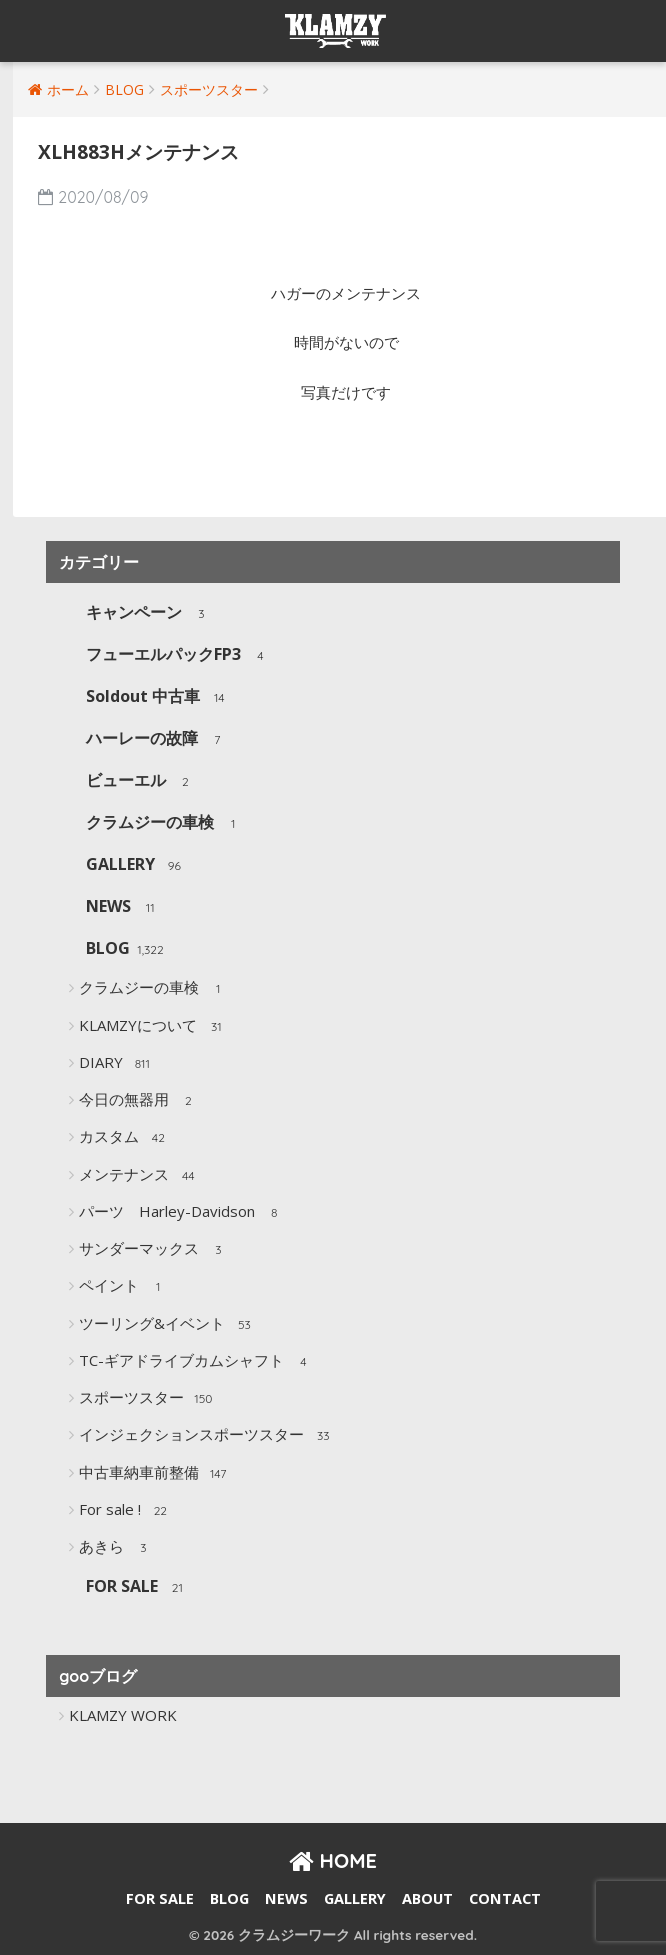 This screenshot has width=666, height=1955. Describe the element at coordinates (207, 1436) in the screenshot. I see `インジェクションスポーツスター` at that location.